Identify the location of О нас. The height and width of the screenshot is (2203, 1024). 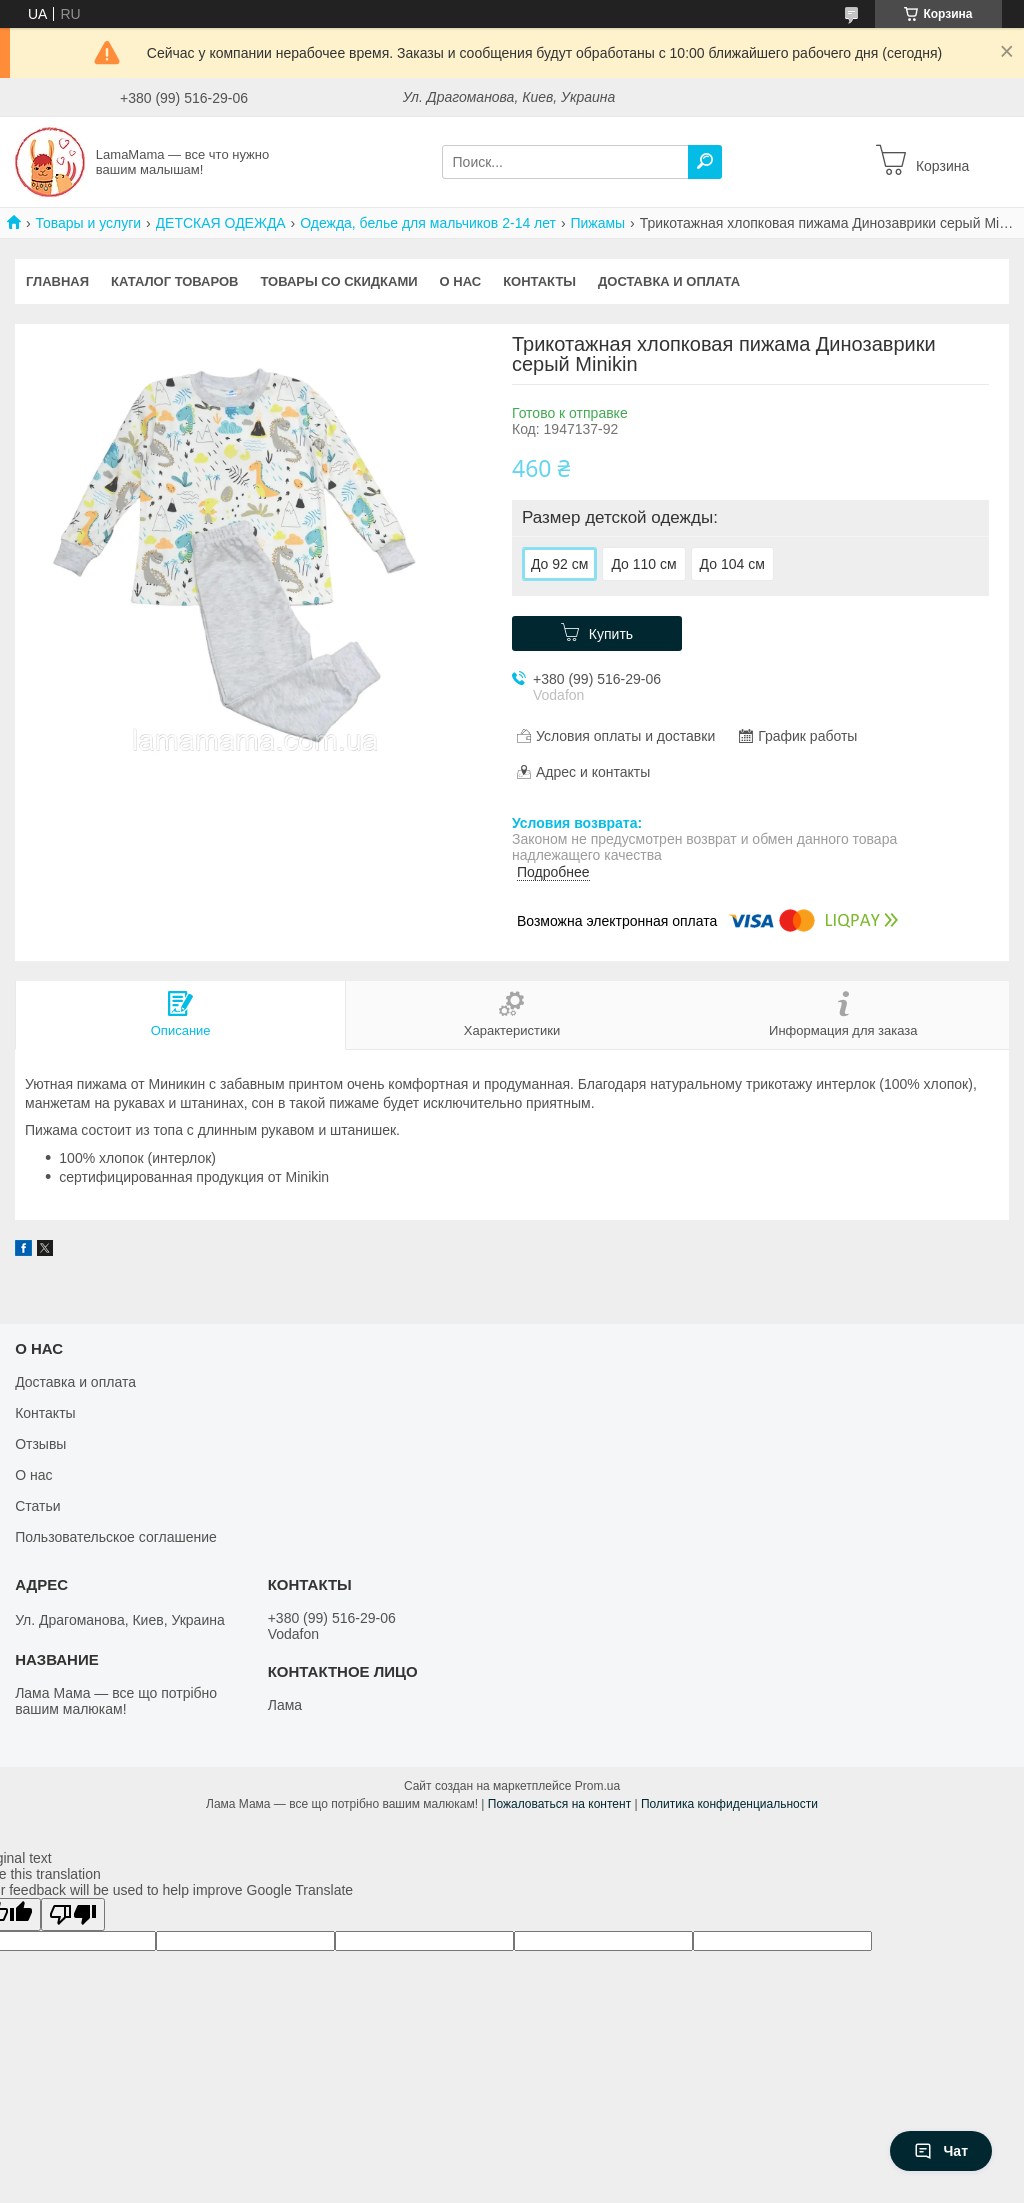
(461, 281).